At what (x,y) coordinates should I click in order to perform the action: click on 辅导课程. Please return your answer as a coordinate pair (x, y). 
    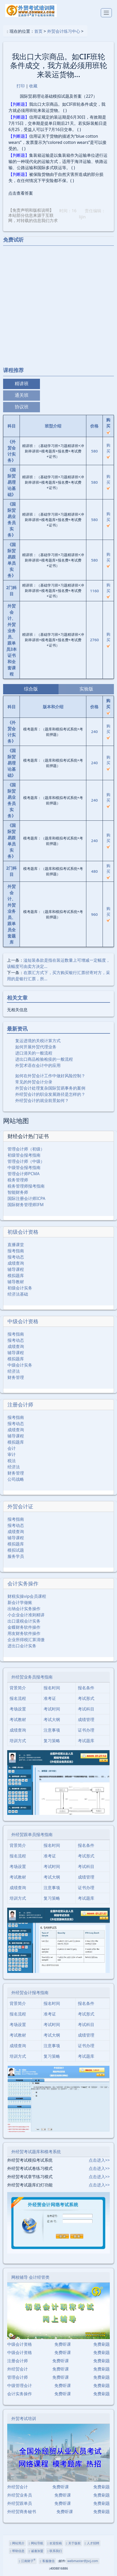
    Looking at the image, I should click on (15, 1269).